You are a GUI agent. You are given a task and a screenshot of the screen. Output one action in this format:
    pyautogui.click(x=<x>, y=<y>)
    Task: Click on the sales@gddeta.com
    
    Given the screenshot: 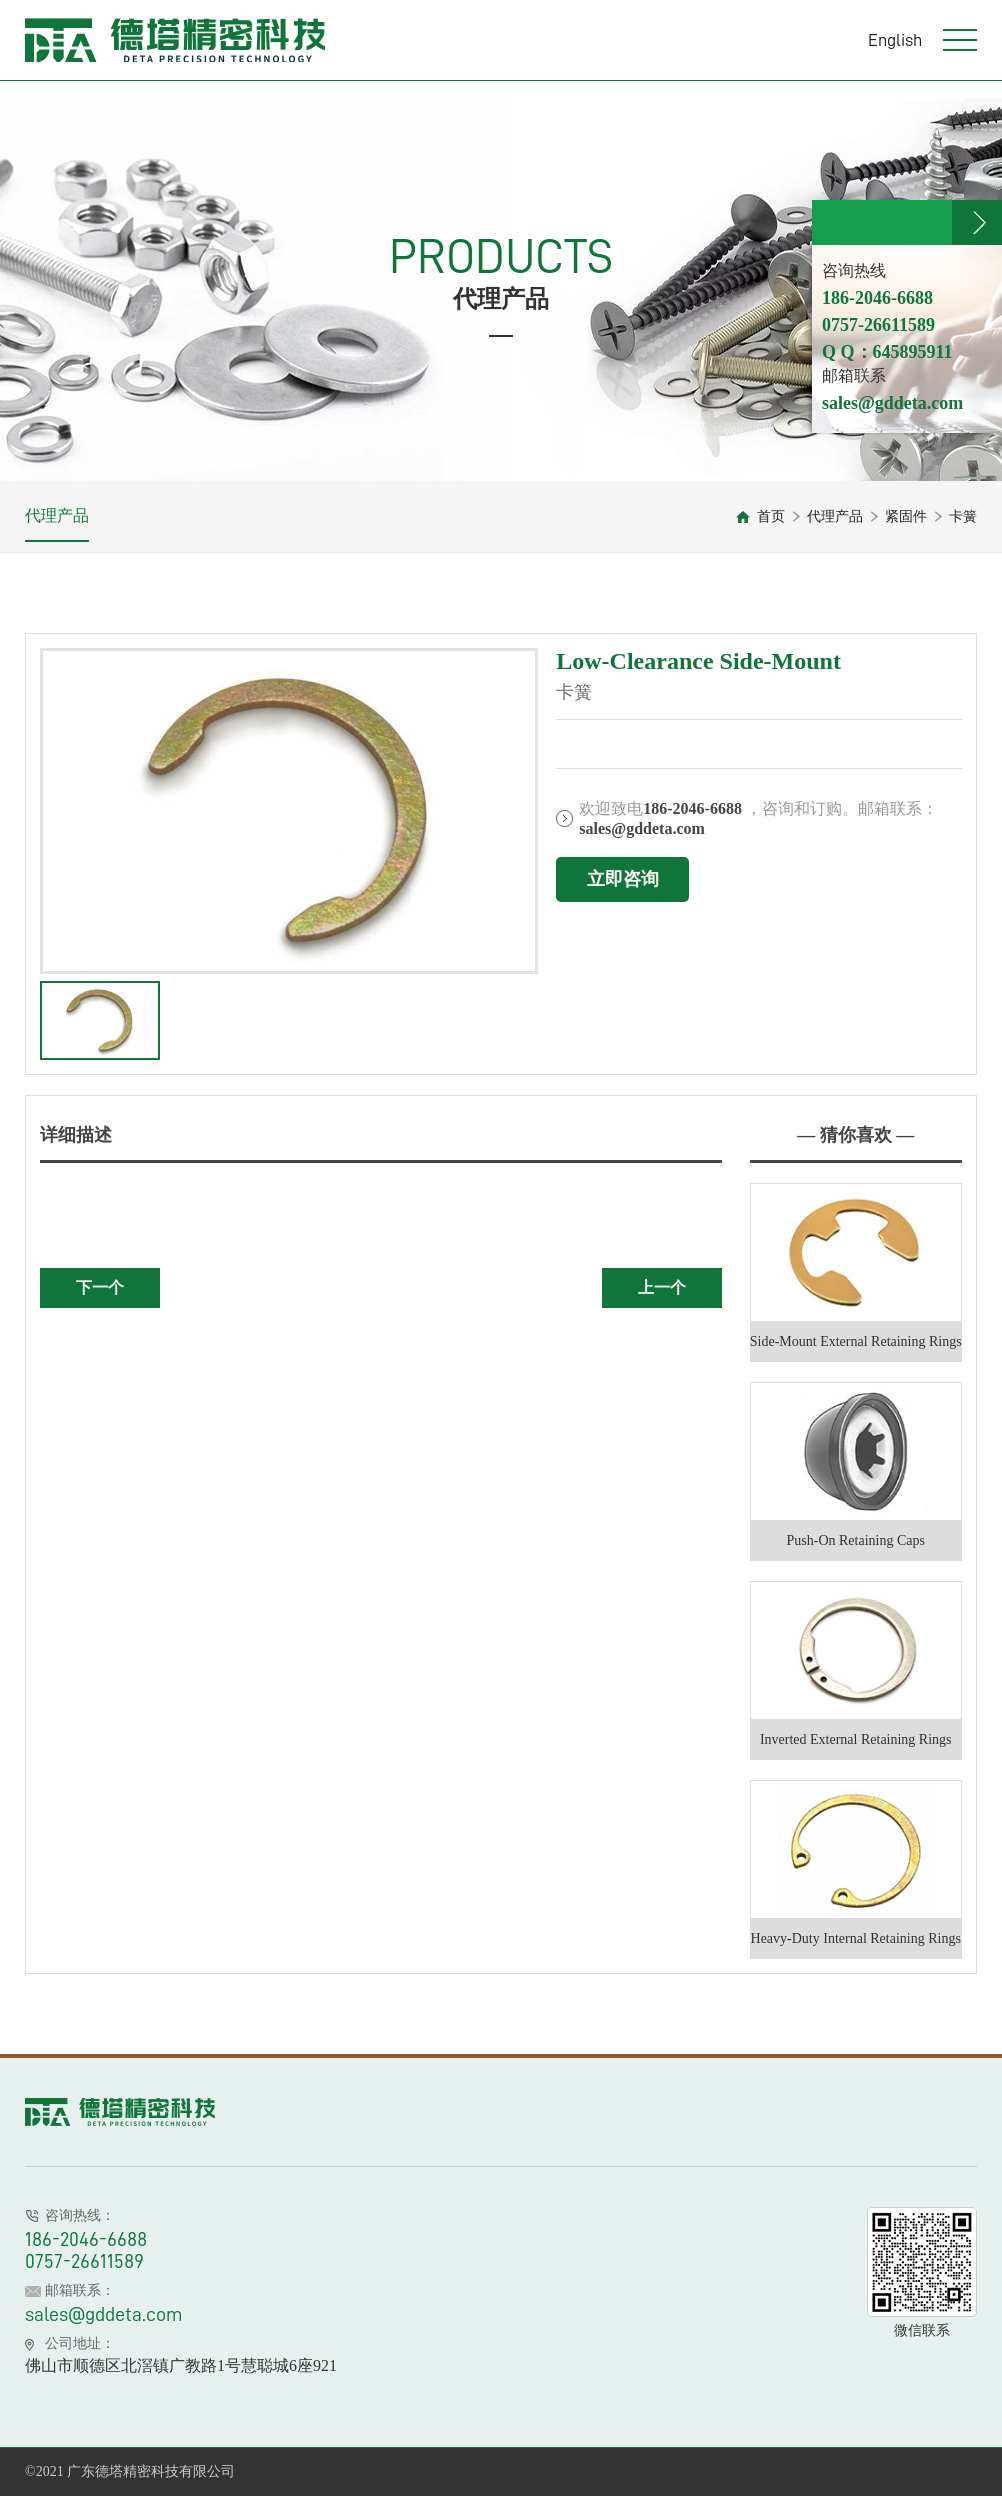 What is the action you would take?
    pyautogui.click(x=104, y=2314)
    